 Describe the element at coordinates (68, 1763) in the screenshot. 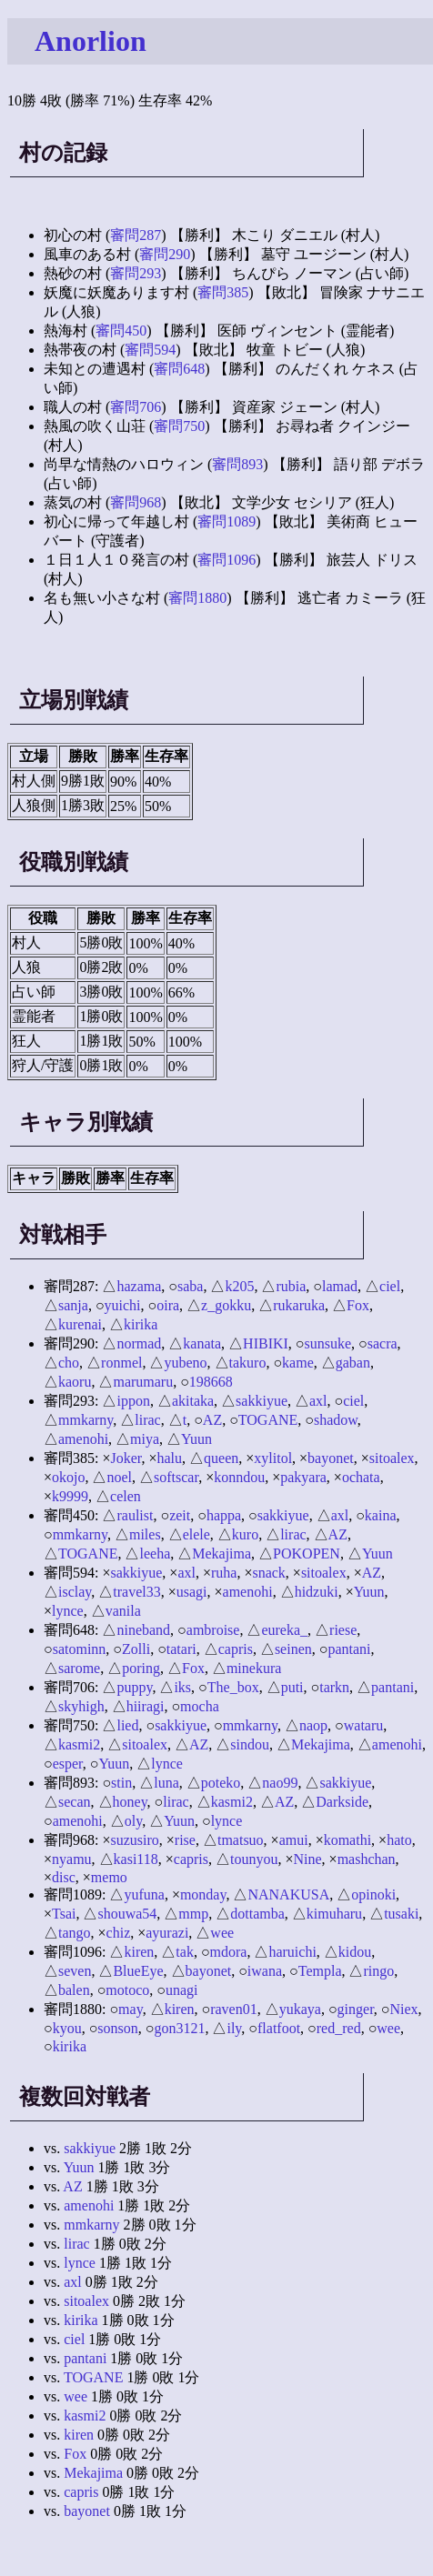

I see `esper` at that location.